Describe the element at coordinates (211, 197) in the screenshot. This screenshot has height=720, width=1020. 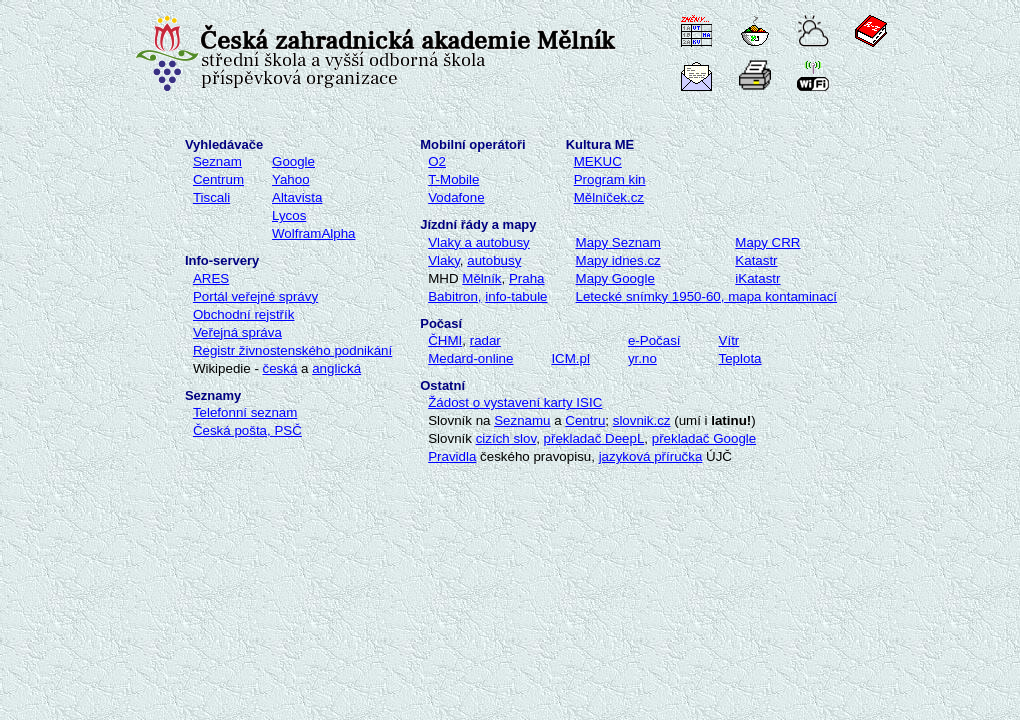
I see `Tiscali` at that location.